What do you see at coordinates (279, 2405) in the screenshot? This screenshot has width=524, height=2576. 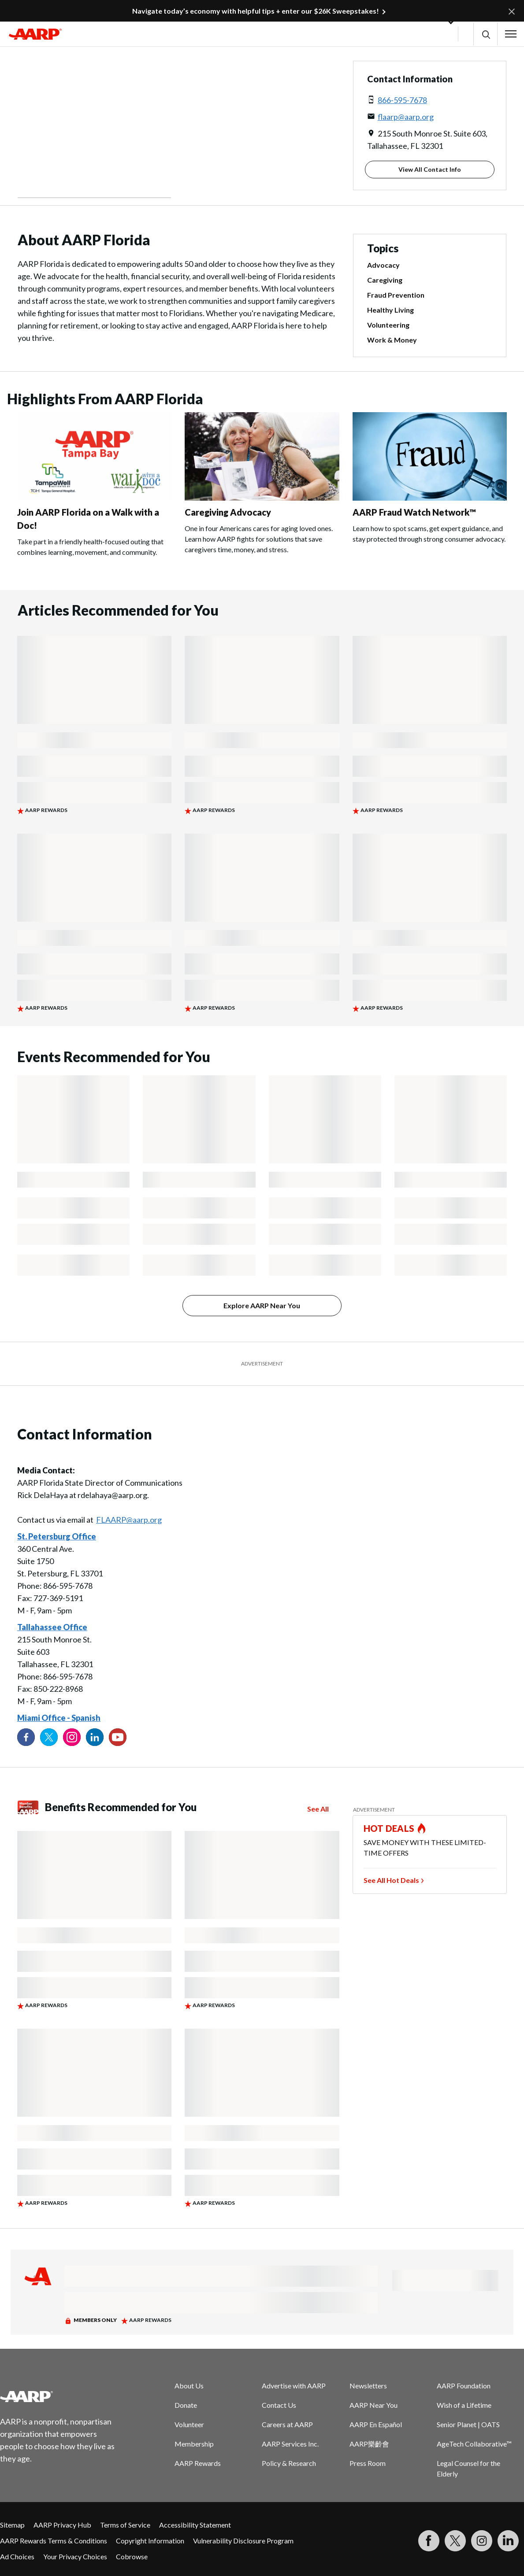 I see `Contact Us` at bounding box center [279, 2405].